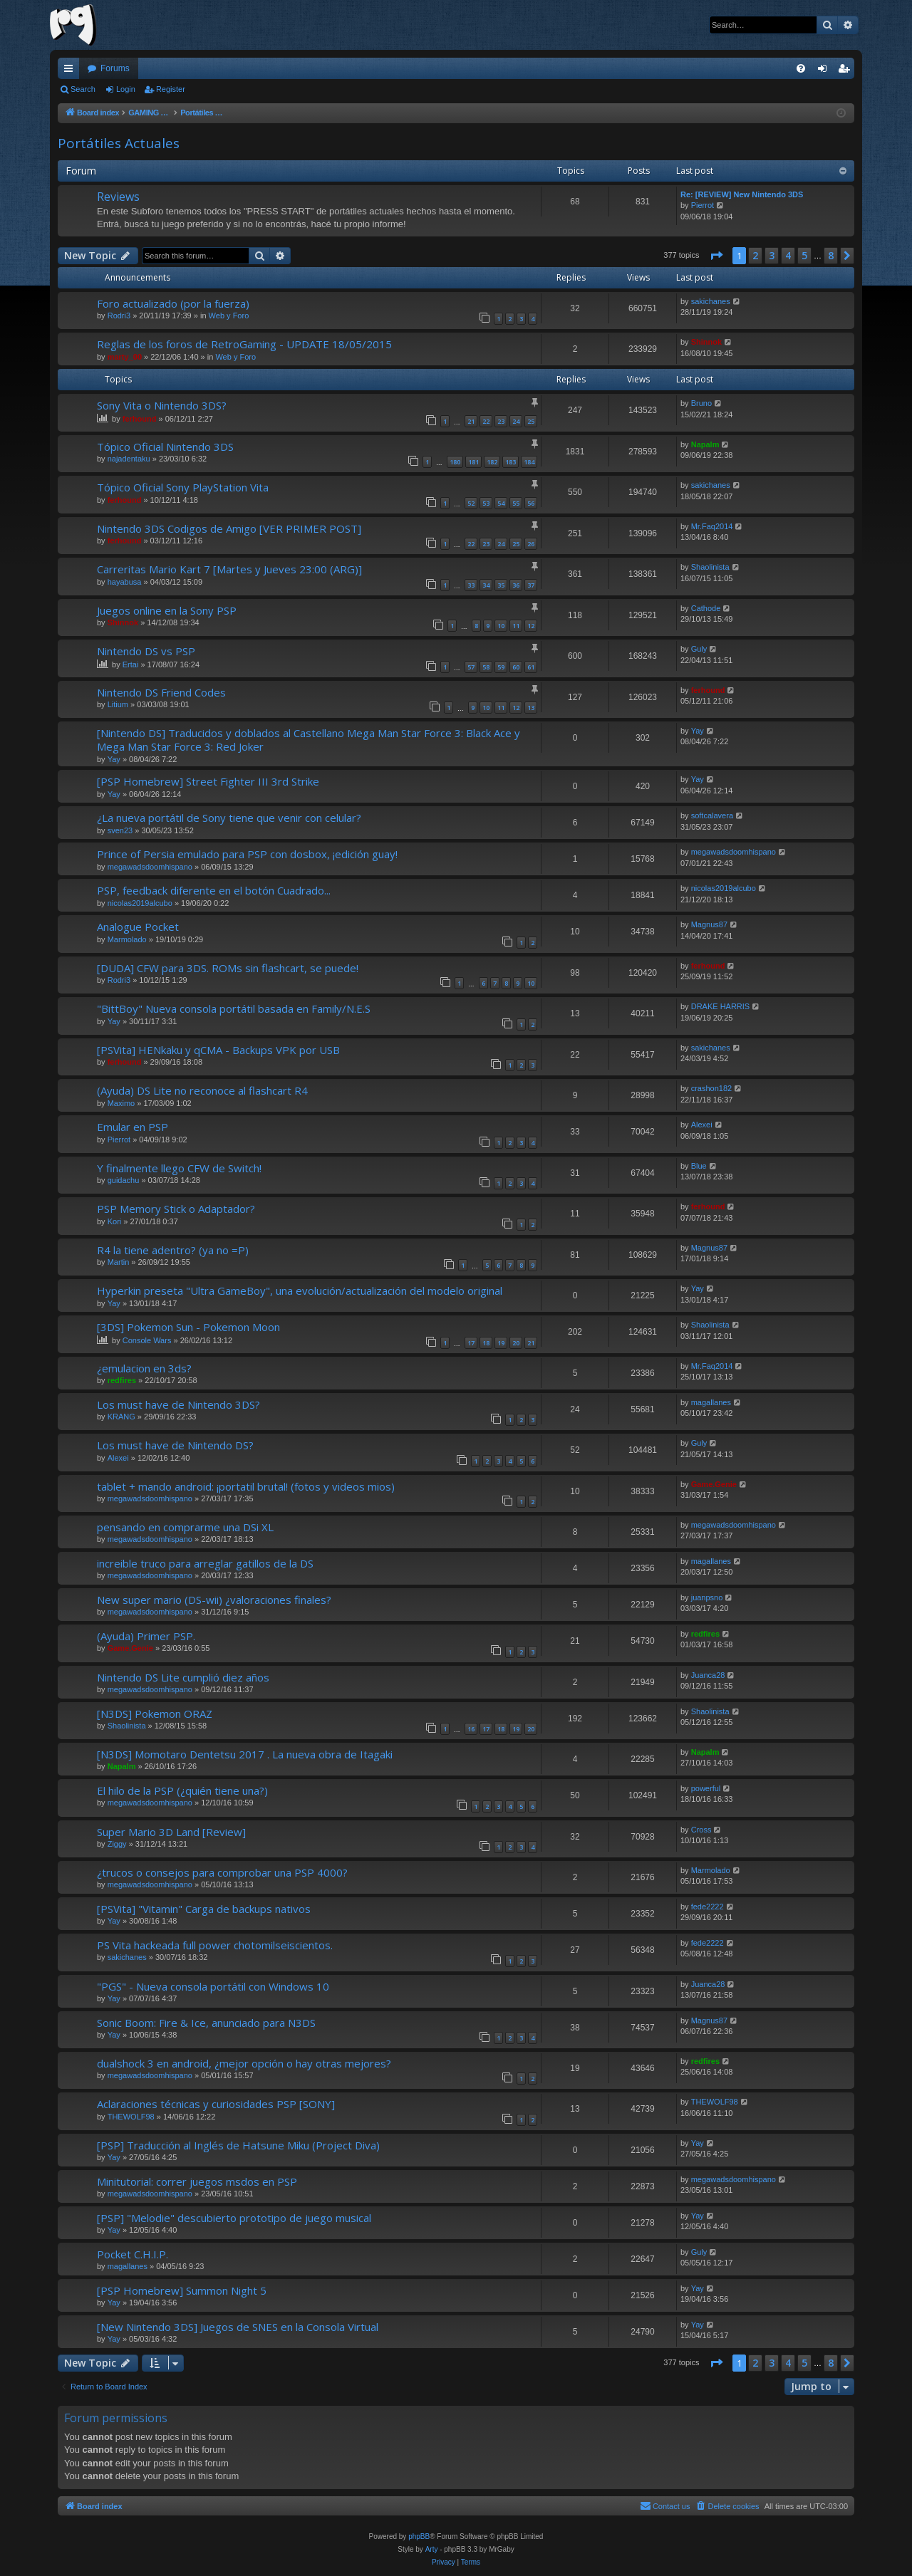 Image resolution: width=912 pixels, height=2576 pixels. I want to click on Console Wars, so click(147, 1340).